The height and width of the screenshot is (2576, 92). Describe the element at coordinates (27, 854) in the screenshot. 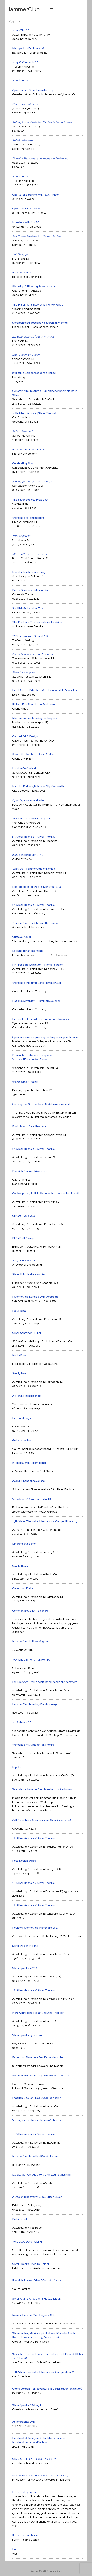

I see `2020 Schoonhoven / NL` at that location.